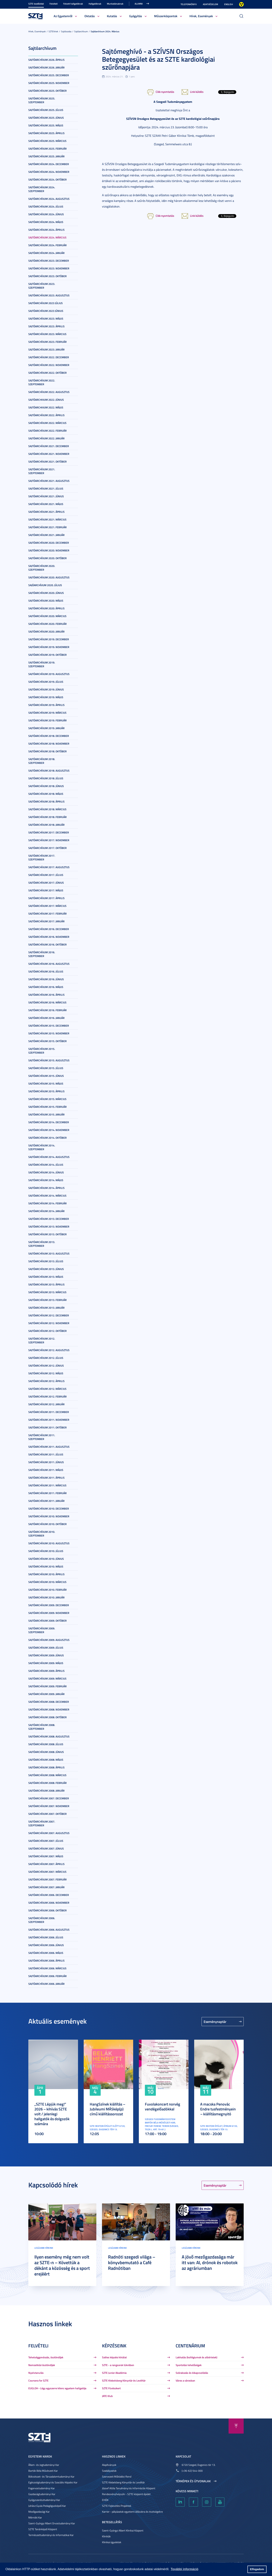 Image resolution: width=272 pixels, height=2576 pixels. Describe the element at coordinates (47, 1010) in the screenshot. I see `Sajtóarchívum 2016. február` at that location.